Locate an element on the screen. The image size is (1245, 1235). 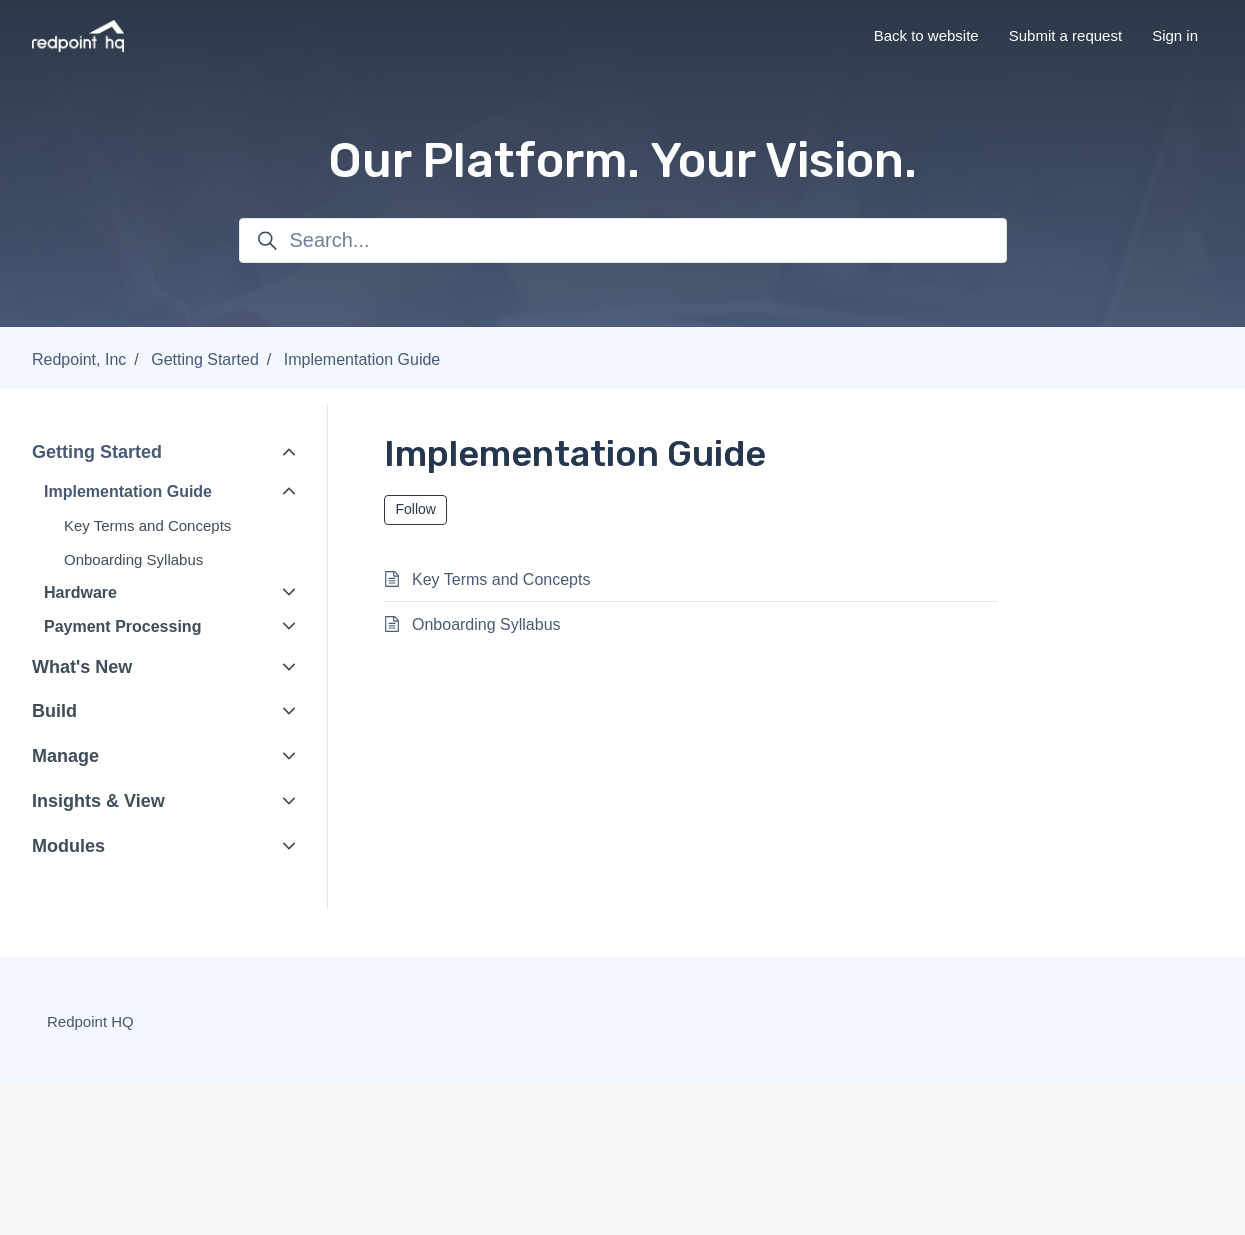
Onboarding Syllabus is located at coordinates (133, 559).